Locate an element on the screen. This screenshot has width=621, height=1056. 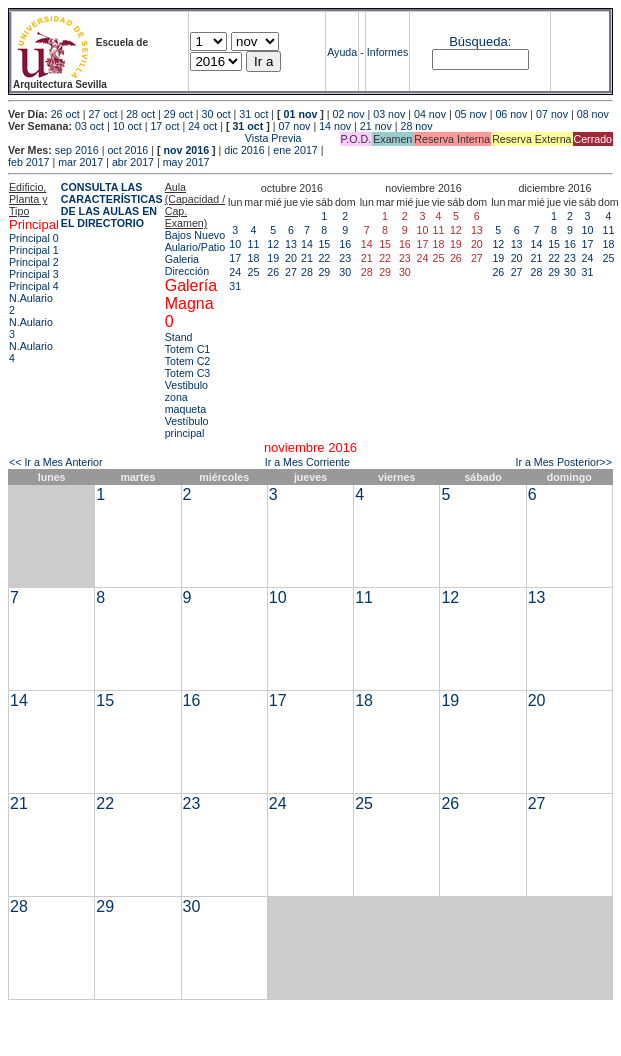
Ir a Mes Posterior>> is located at coordinates (563, 462).